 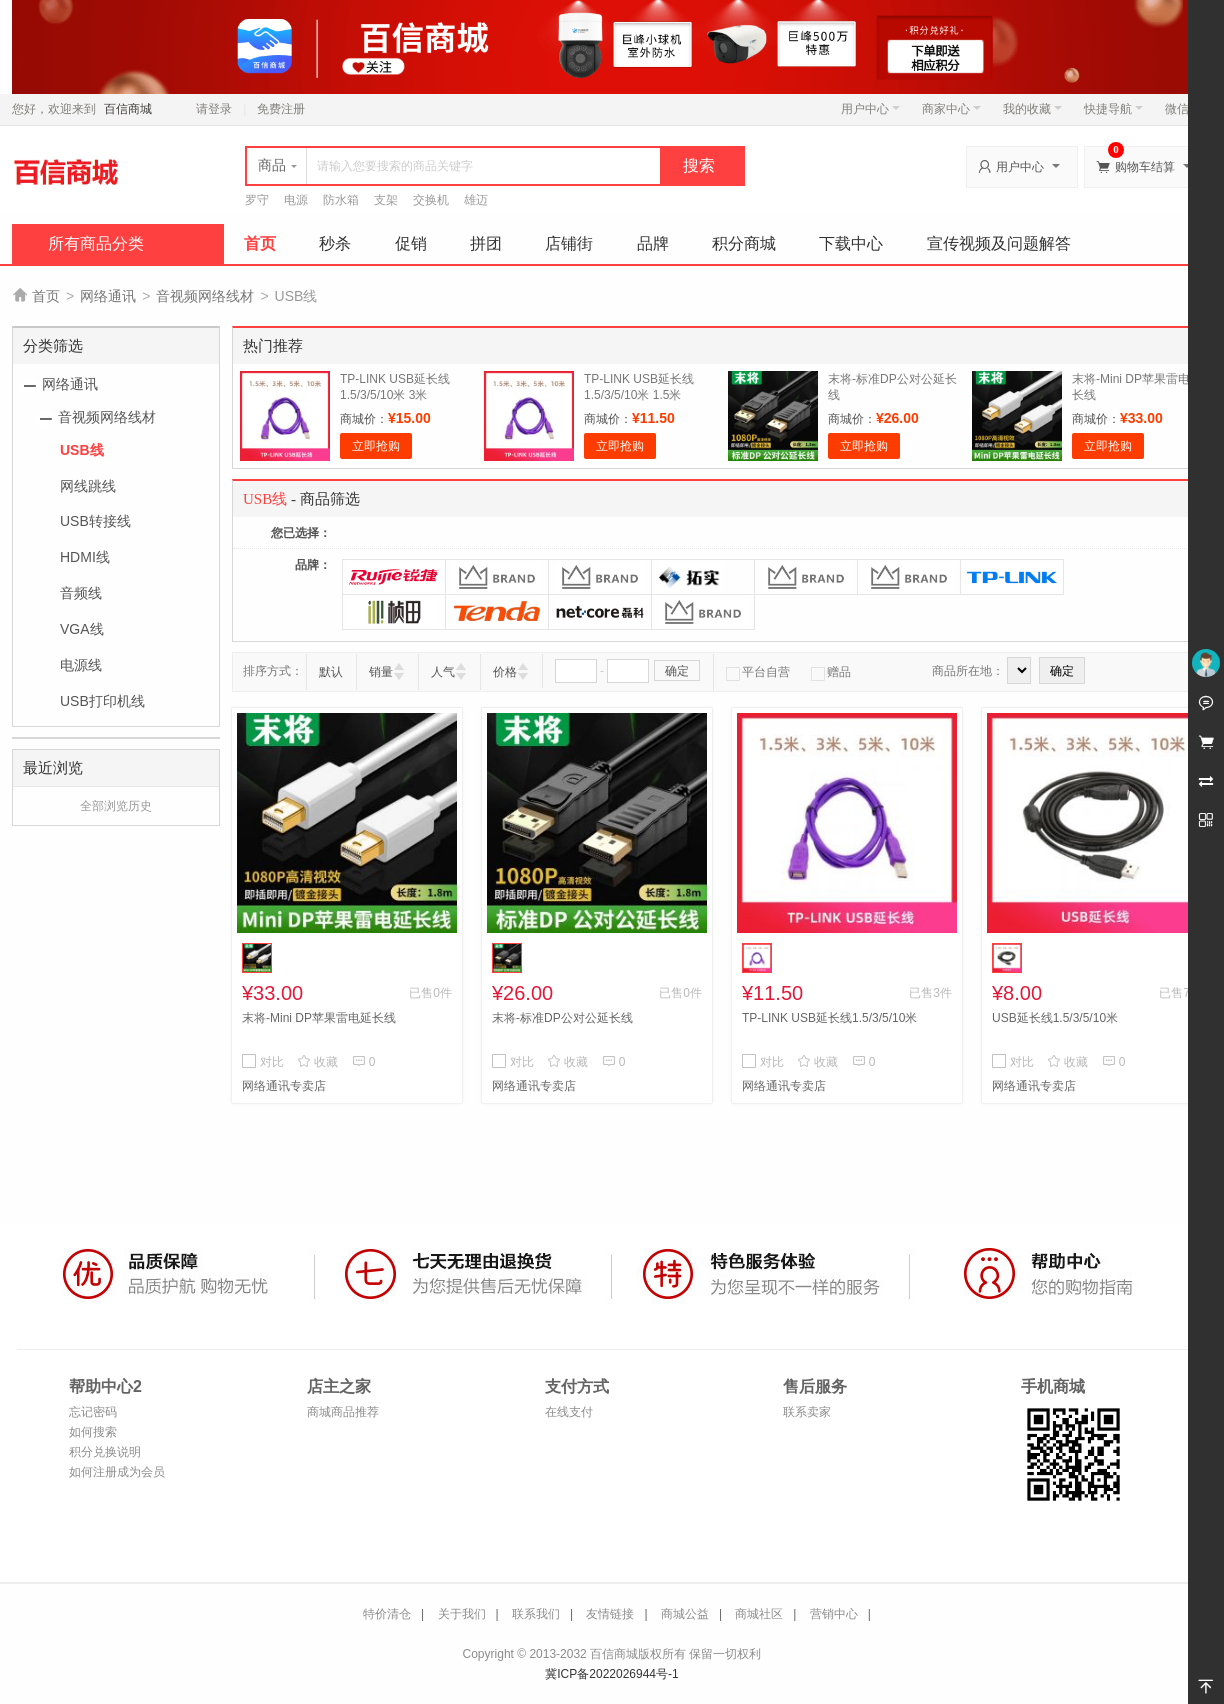 I want to click on 如何注册成为会员, so click(x=117, y=1472).